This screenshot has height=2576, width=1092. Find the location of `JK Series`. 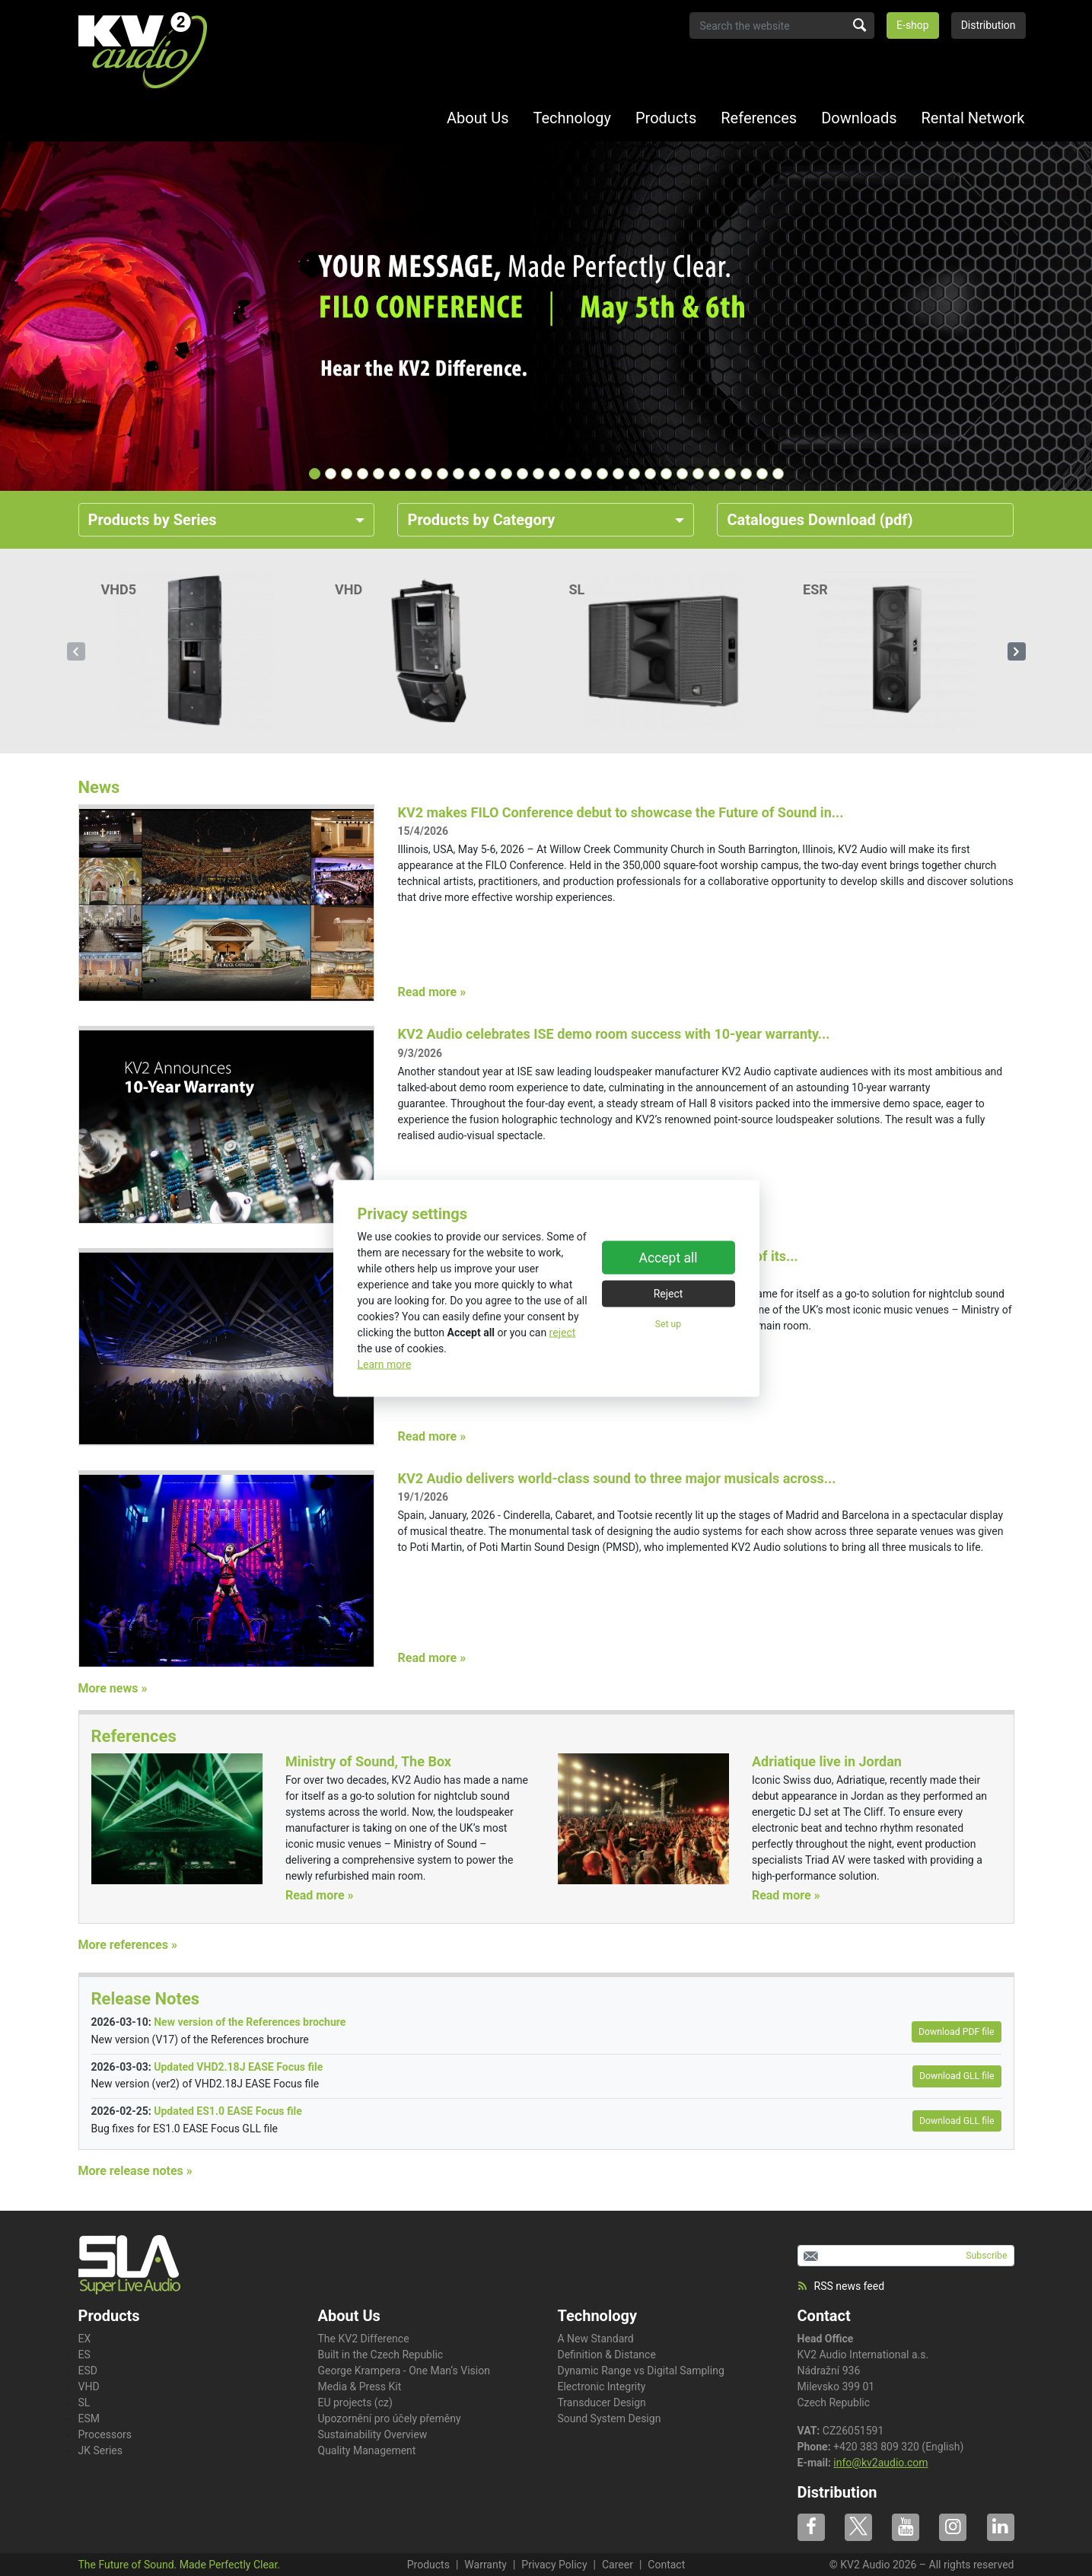

JK Series is located at coordinates (100, 2450).